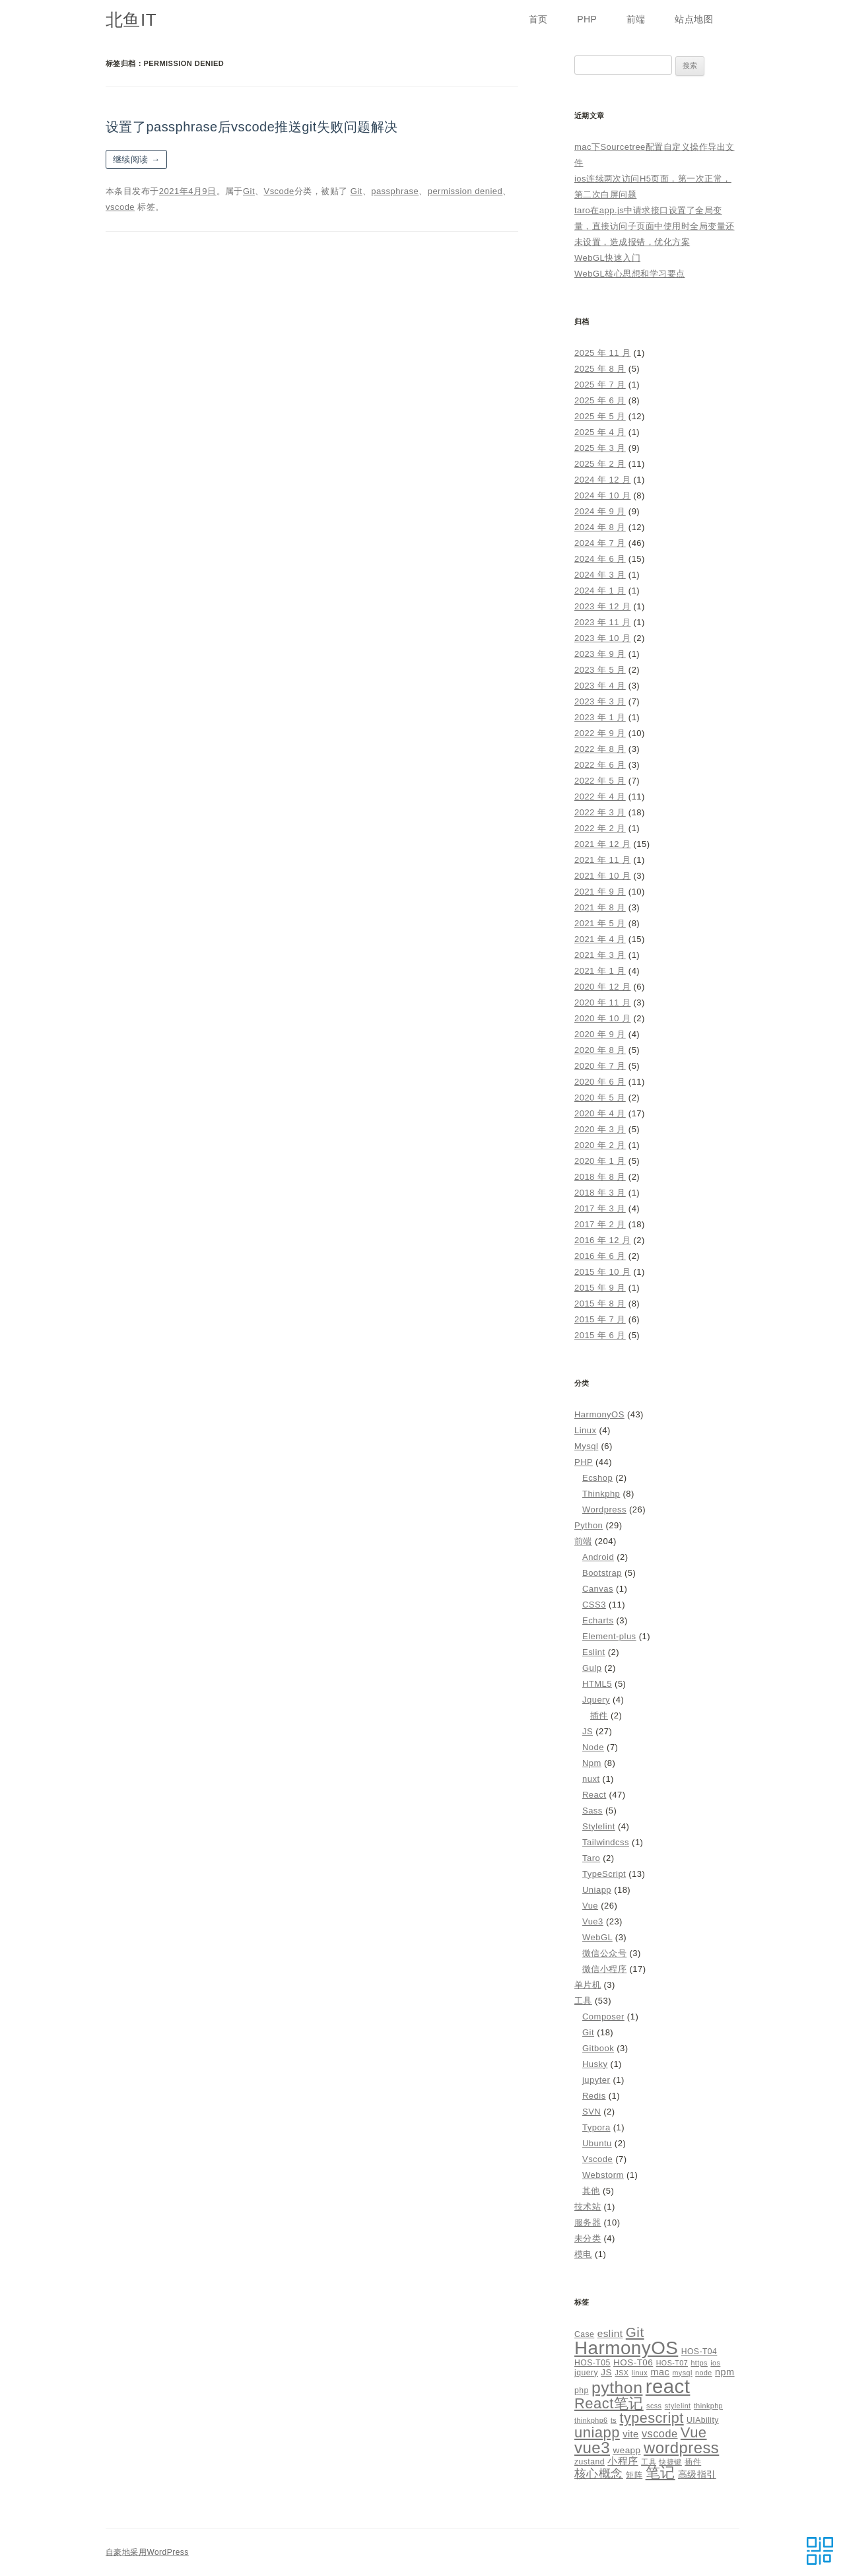  What do you see at coordinates (600, 1335) in the screenshot?
I see `2015 年 6 月` at bounding box center [600, 1335].